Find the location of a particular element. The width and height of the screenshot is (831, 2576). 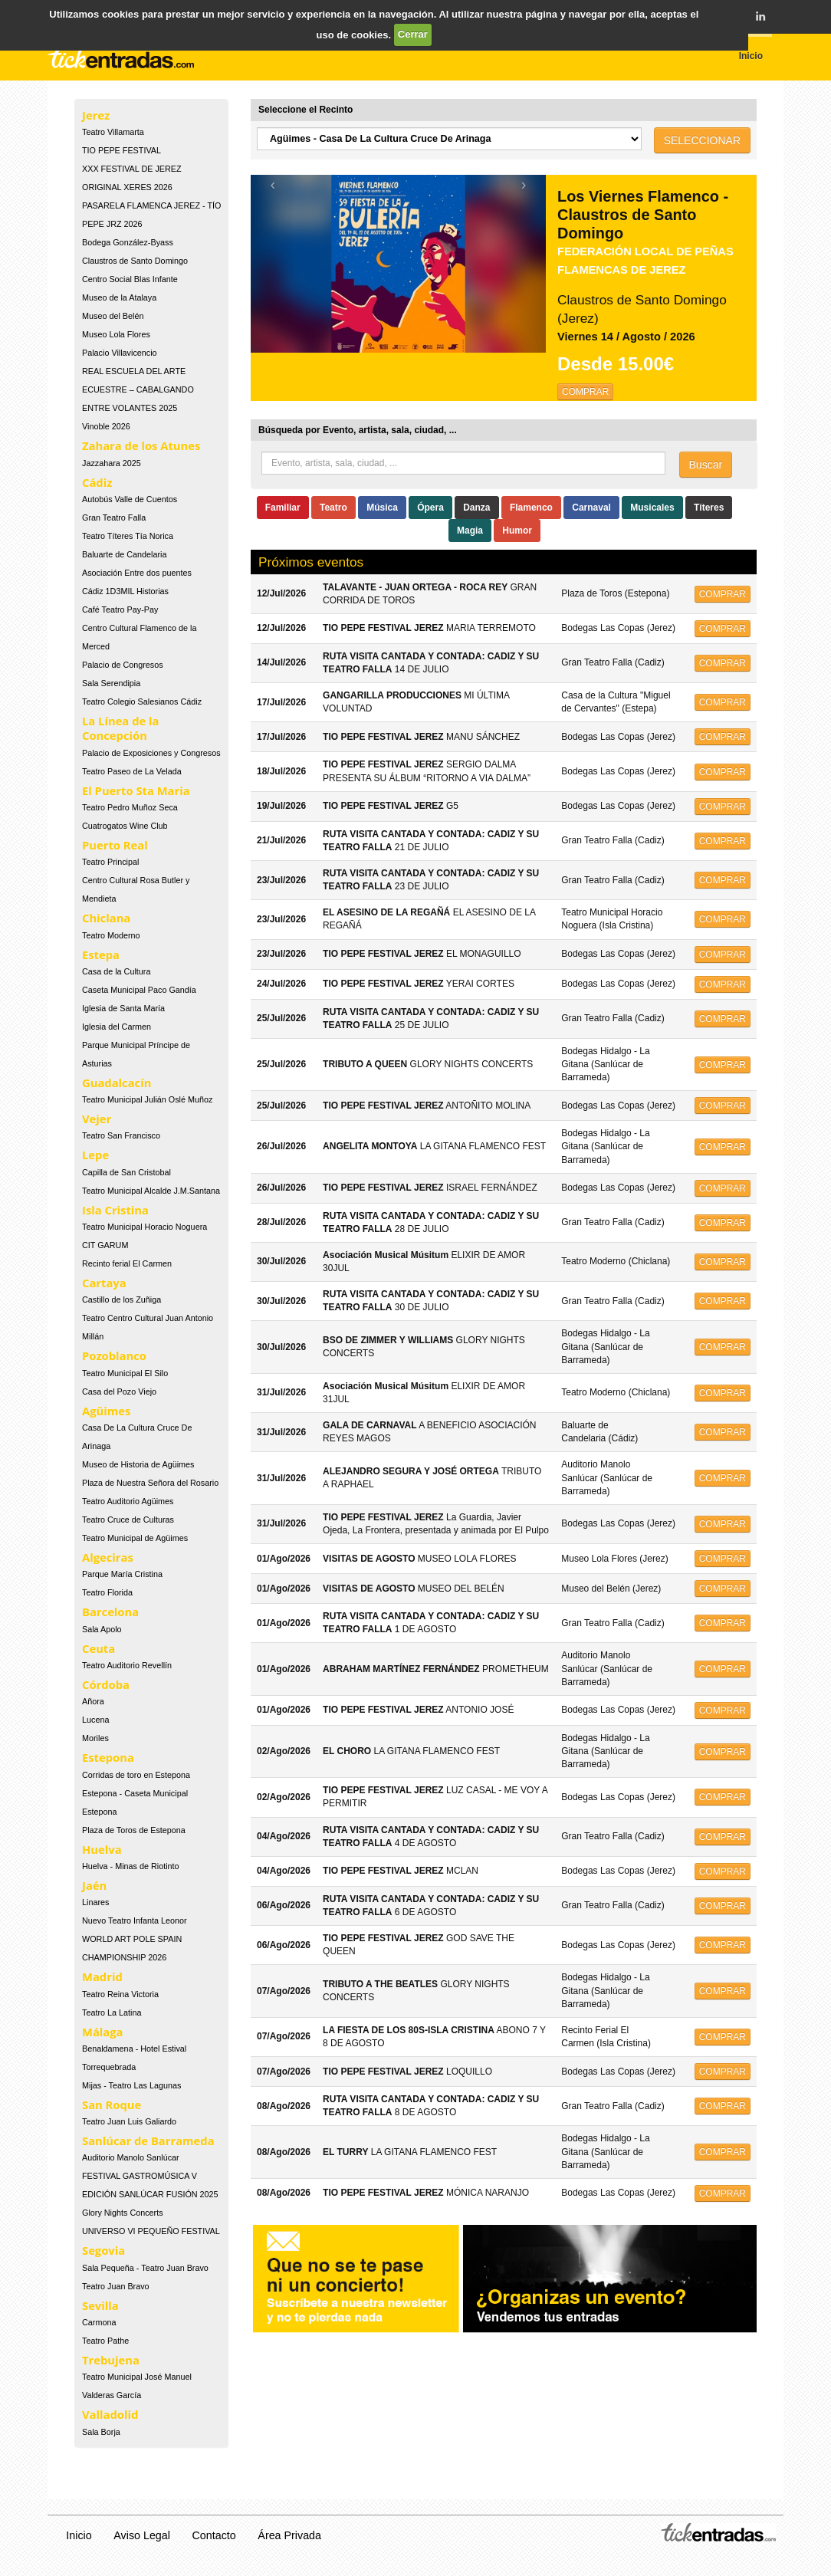

CIT GARUM is located at coordinates (105, 1245).